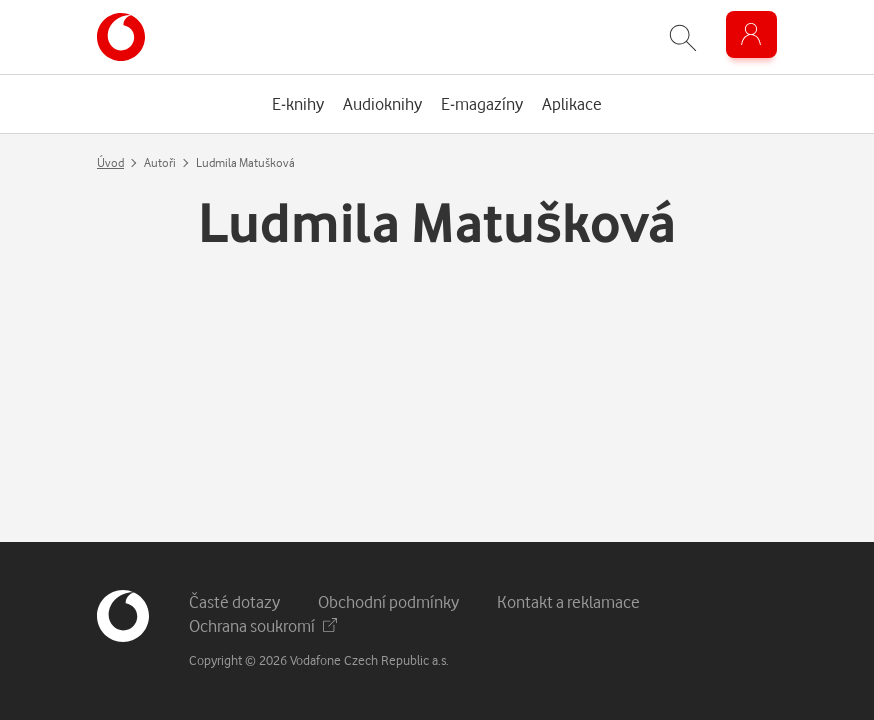 The height and width of the screenshot is (720, 874). Describe the element at coordinates (110, 162) in the screenshot. I see `Úvod` at that location.